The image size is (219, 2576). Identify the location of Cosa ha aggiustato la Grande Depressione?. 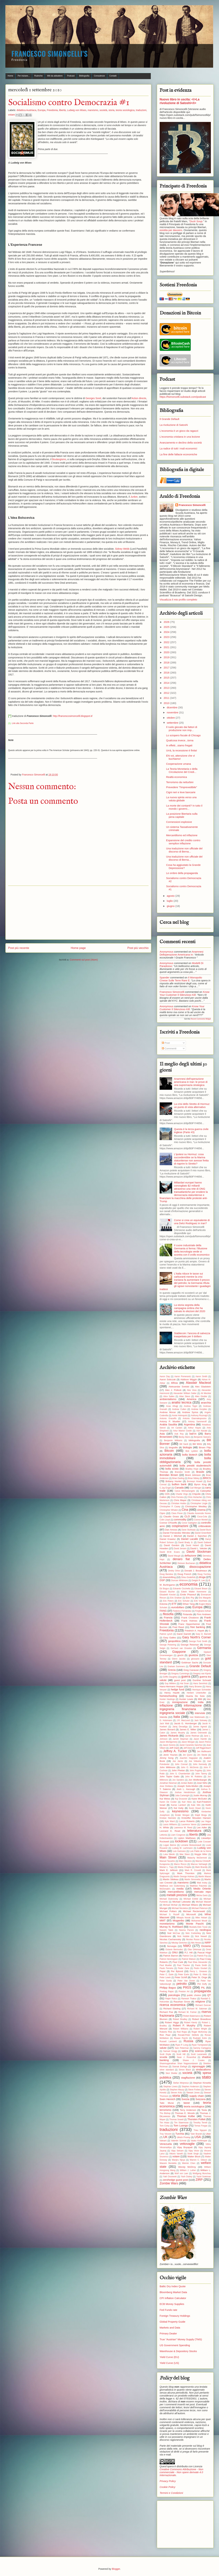
(183, 866).